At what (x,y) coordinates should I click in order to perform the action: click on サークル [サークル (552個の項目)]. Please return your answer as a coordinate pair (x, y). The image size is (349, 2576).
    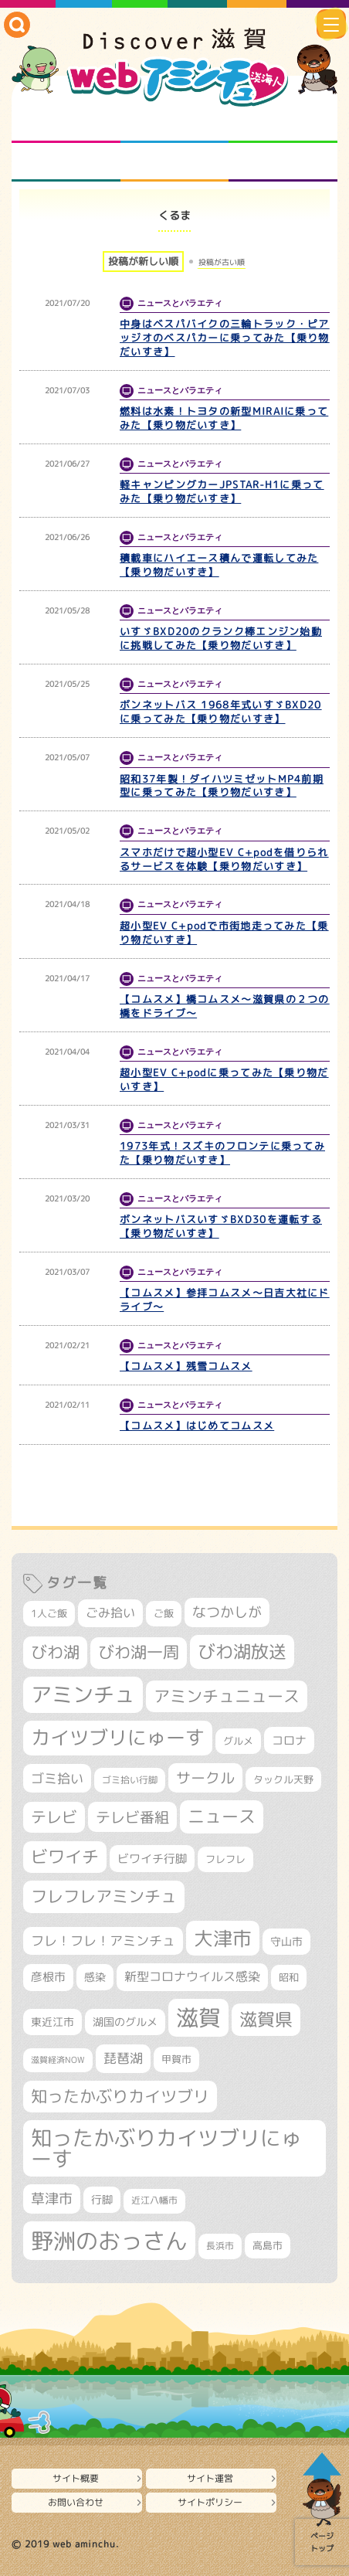
    Looking at the image, I should click on (205, 1778).